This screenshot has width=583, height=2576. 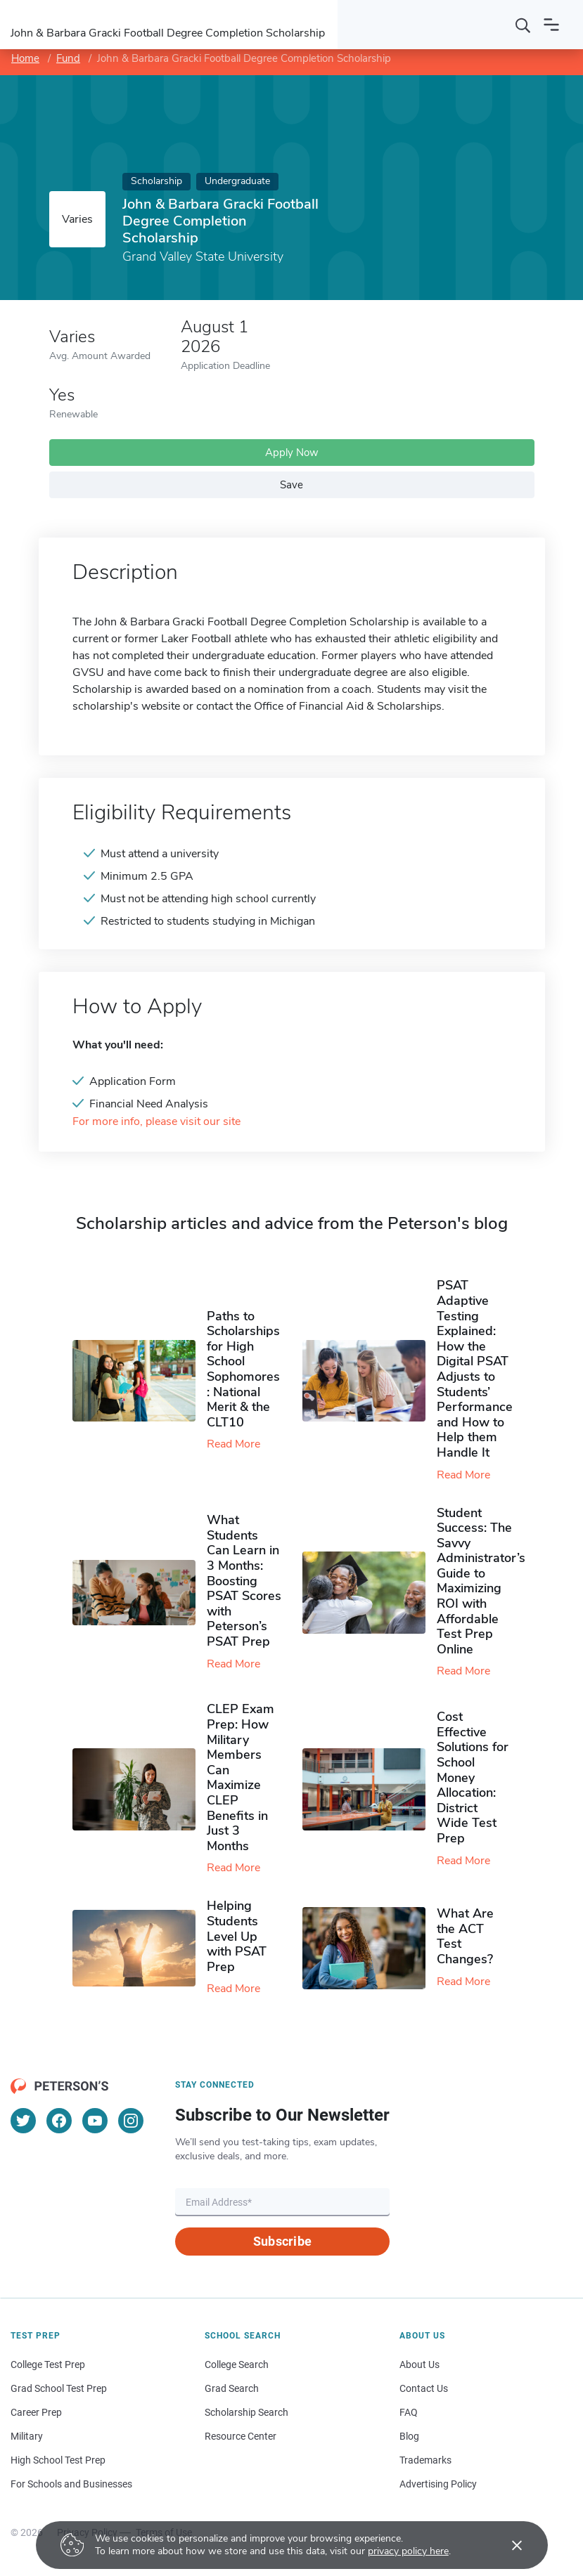 I want to click on [Twitter], so click(x=23, y=2120).